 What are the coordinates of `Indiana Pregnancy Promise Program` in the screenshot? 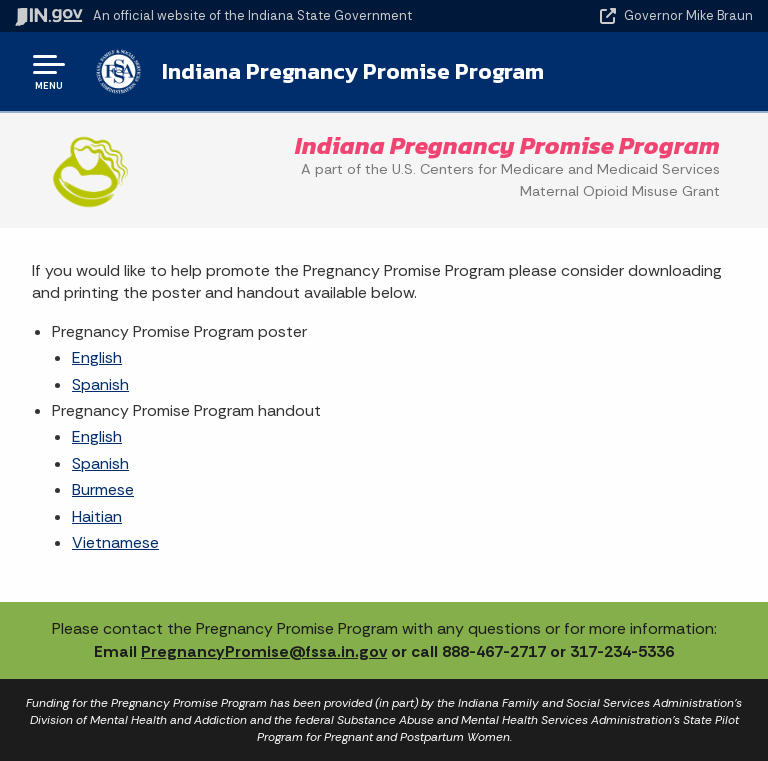 It's located at (353, 71).